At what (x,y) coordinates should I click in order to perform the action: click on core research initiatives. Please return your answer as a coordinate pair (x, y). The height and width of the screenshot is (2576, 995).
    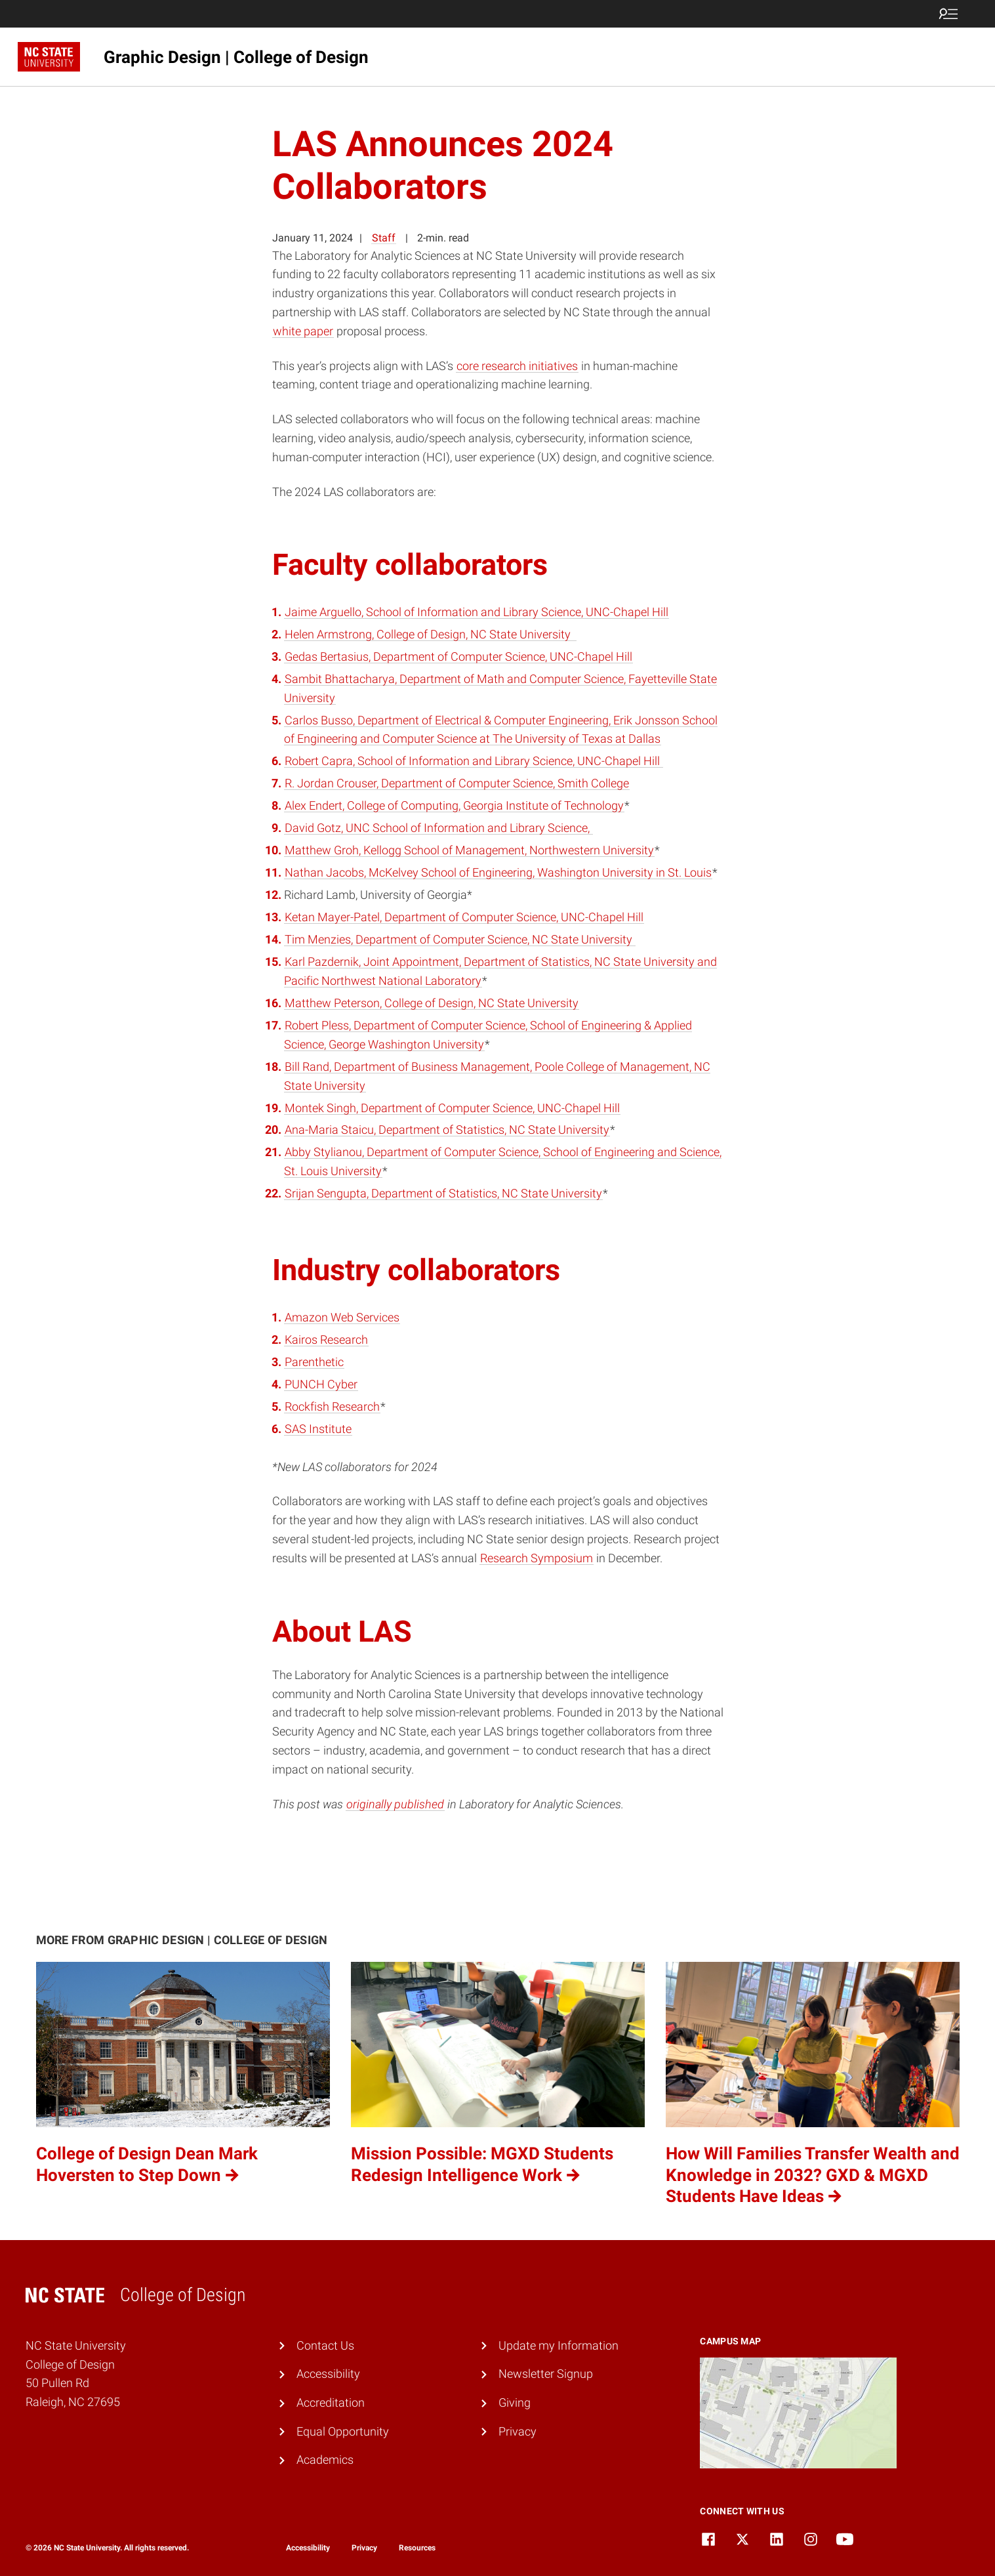
    Looking at the image, I should click on (517, 366).